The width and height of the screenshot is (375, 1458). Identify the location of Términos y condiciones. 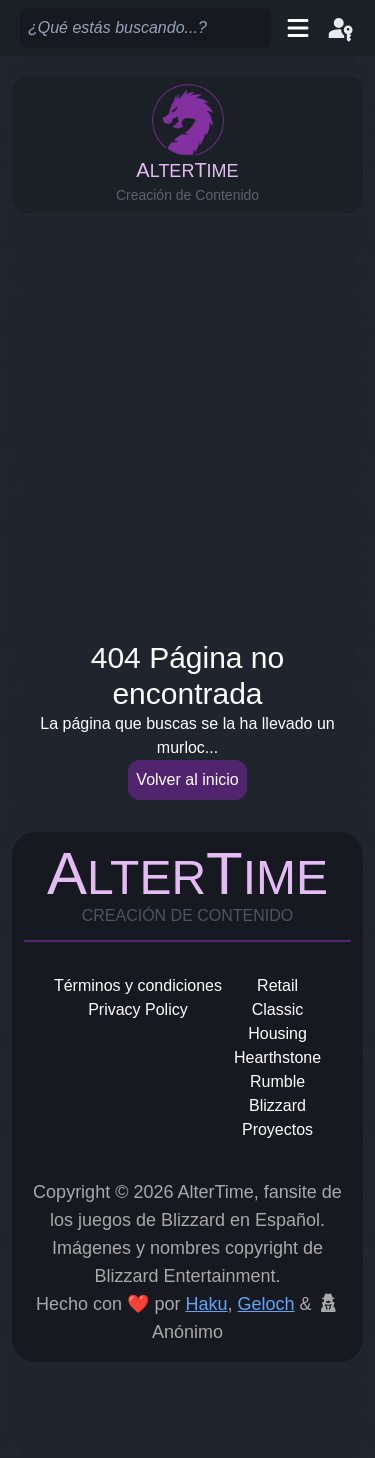
(138, 985).